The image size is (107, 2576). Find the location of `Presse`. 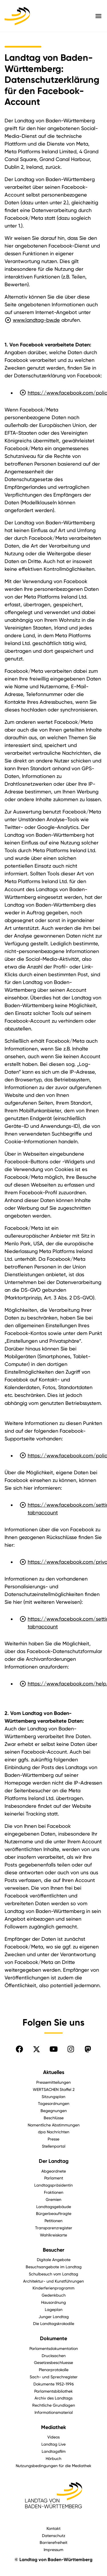

Presse is located at coordinates (53, 2138).